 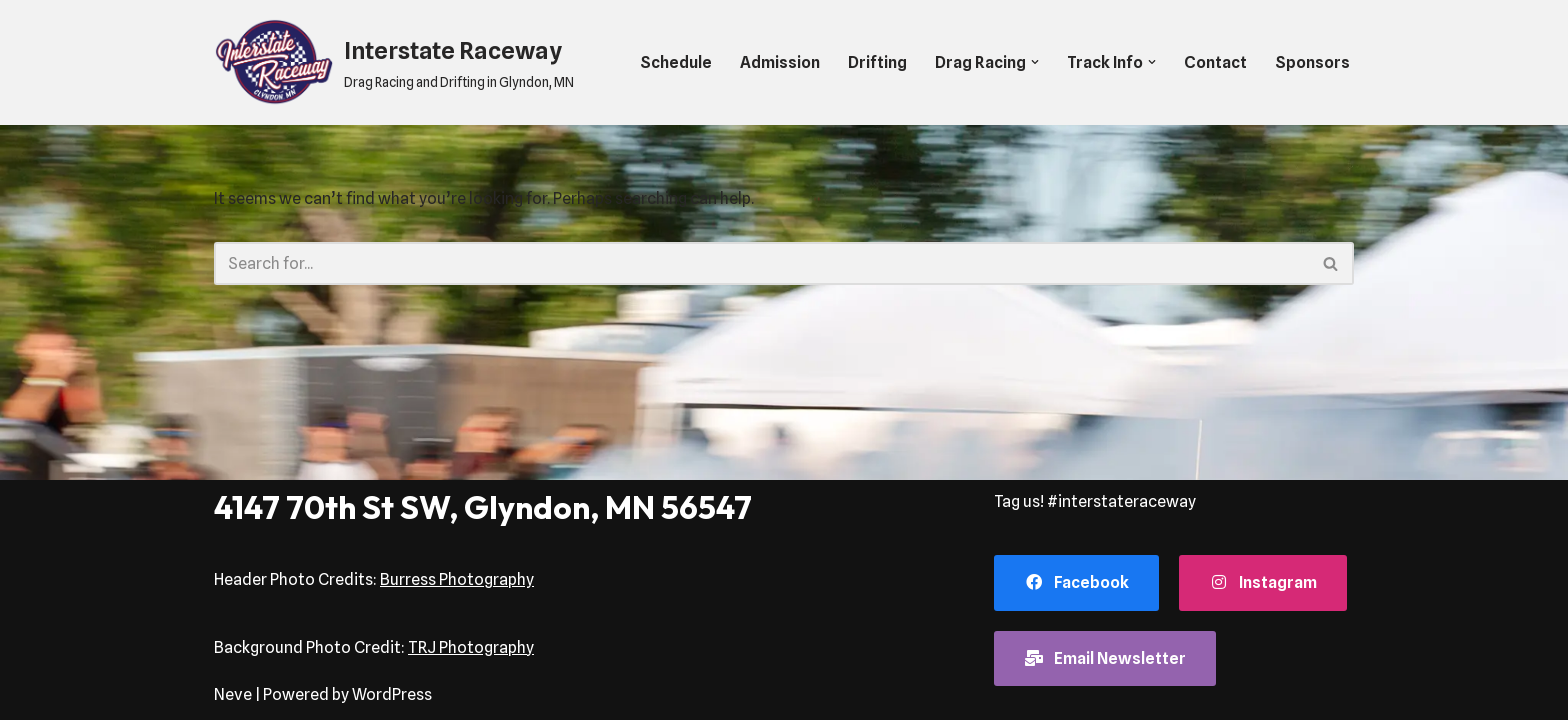 I want to click on Sponsors, so click(x=1312, y=62).